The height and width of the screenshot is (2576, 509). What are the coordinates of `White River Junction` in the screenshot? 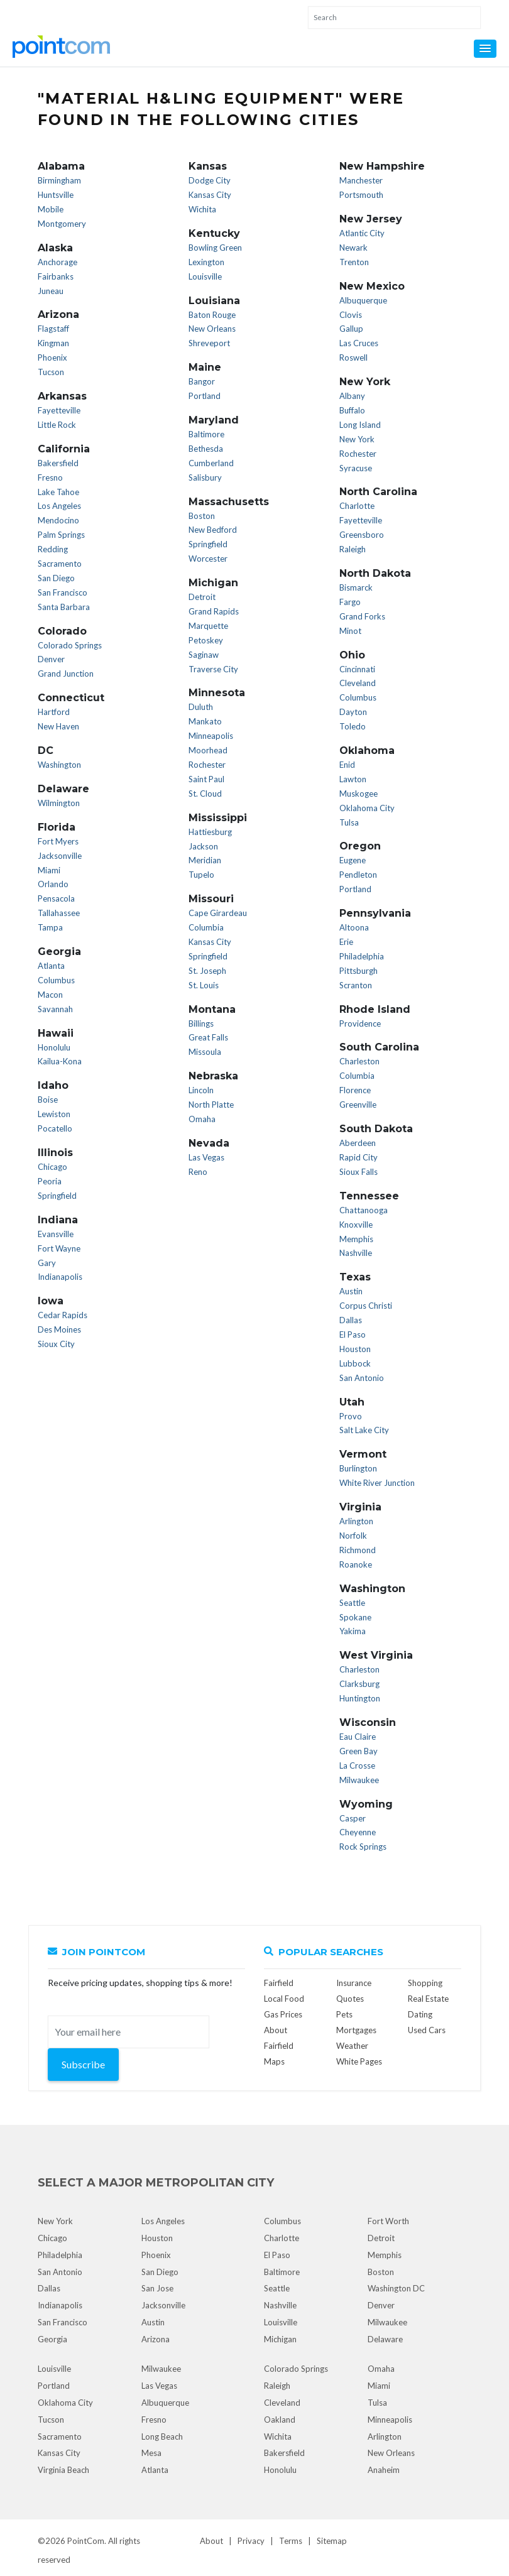 It's located at (377, 1483).